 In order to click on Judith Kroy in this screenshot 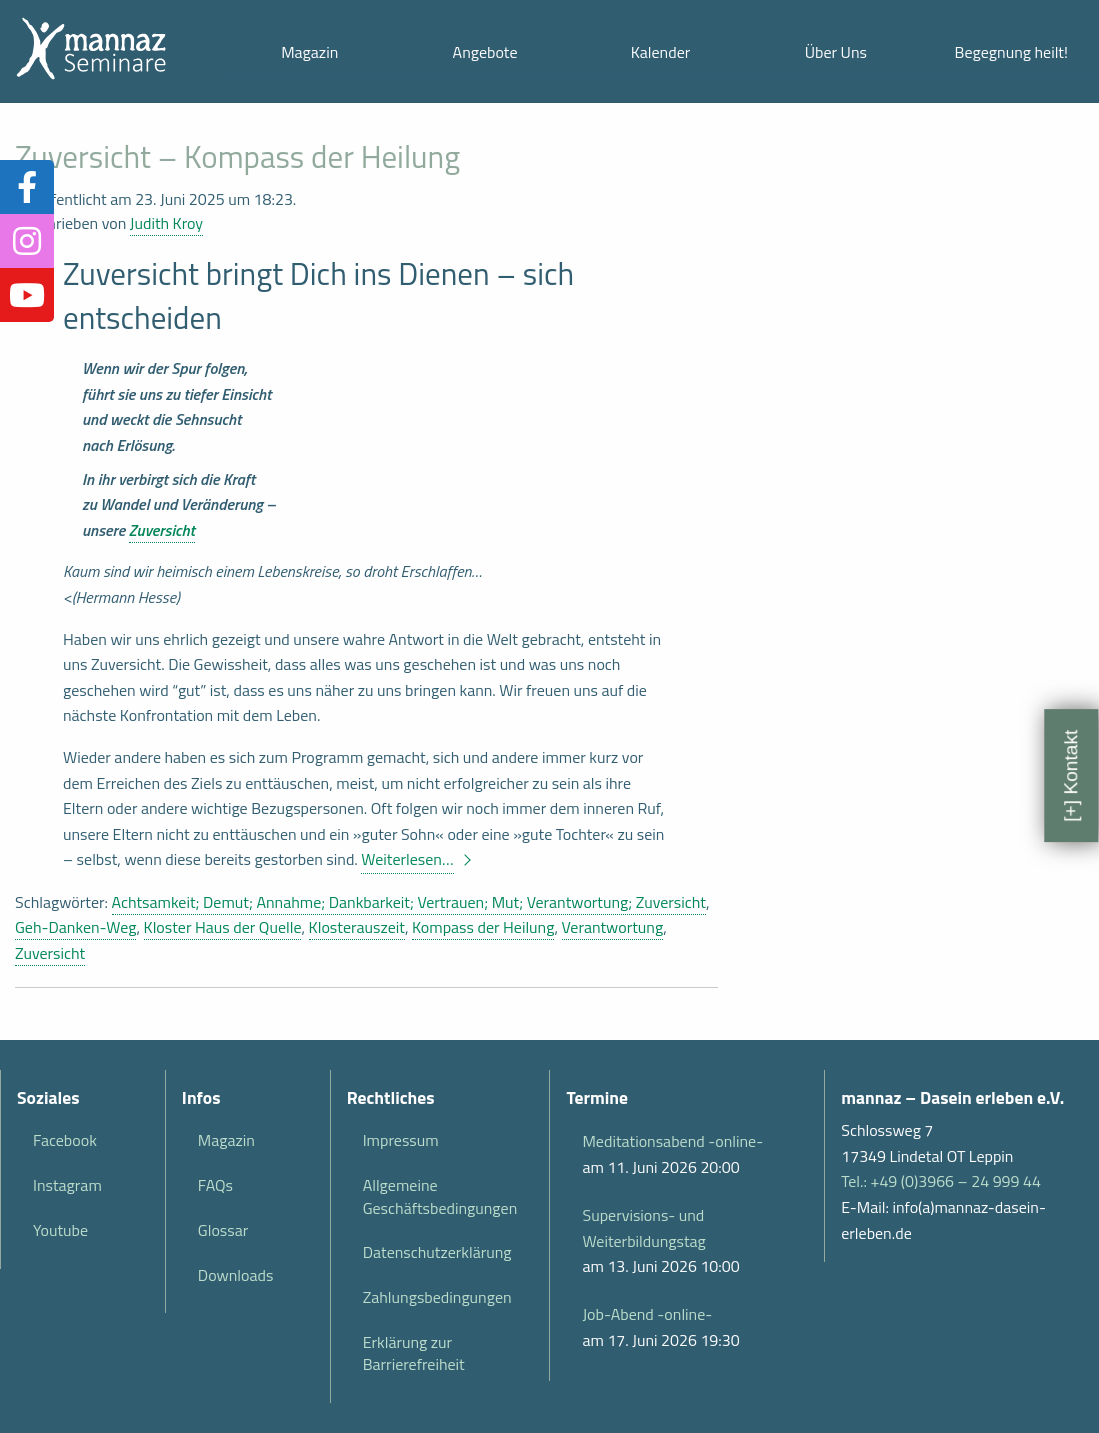, I will do `click(166, 223)`.